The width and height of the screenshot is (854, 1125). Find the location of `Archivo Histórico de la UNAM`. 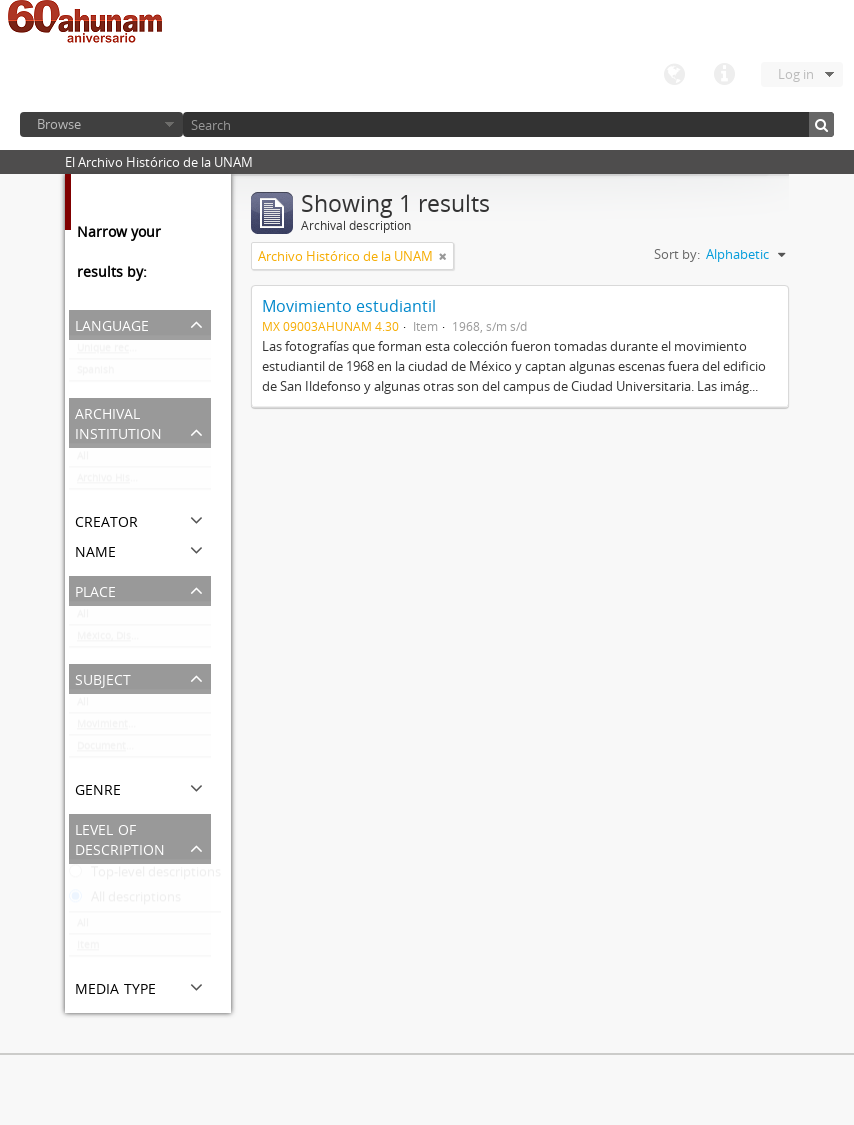

Archivo Histórico de la UNAM is located at coordinates (144, 482).